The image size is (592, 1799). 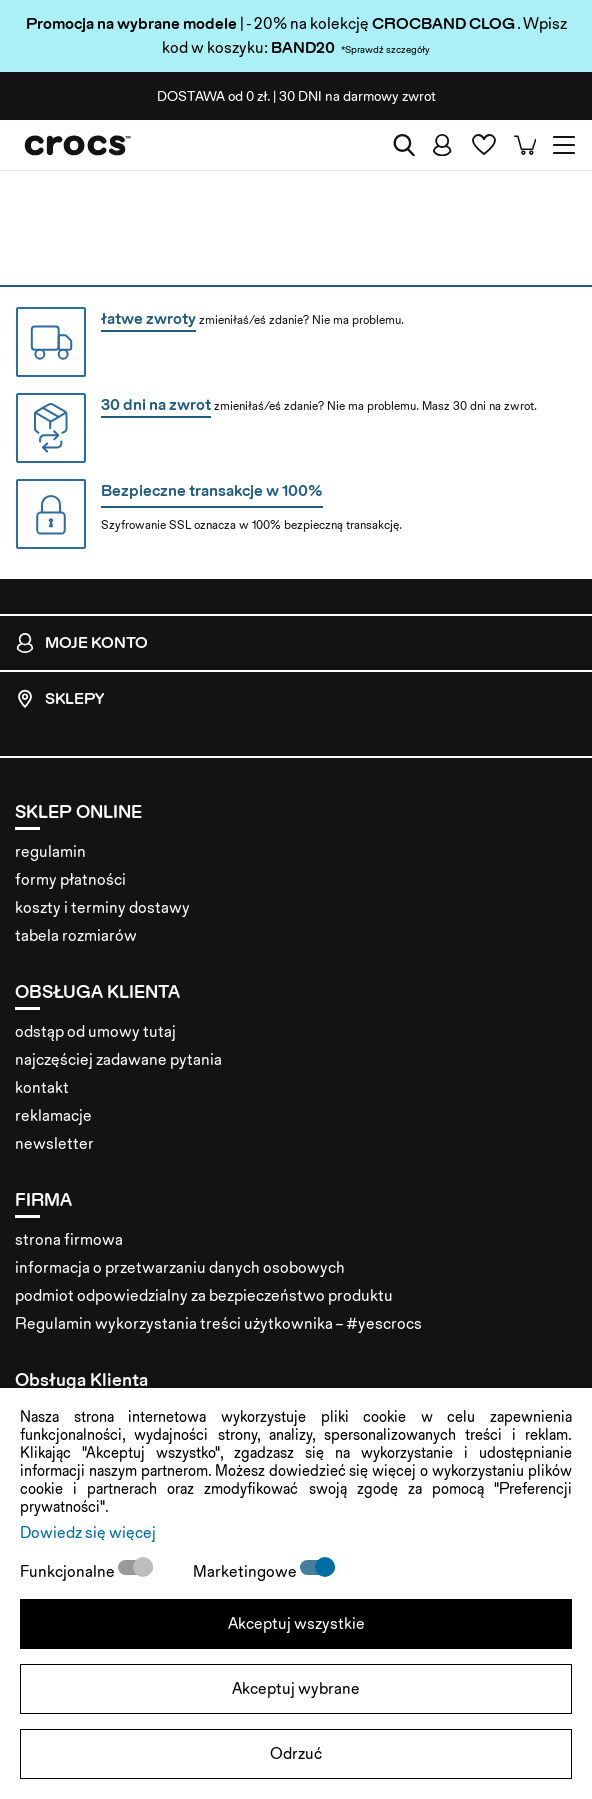 I want to click on Regulamin wykorzystania treści użytkownika – #yescrocs, so click(x=218, y=1323).